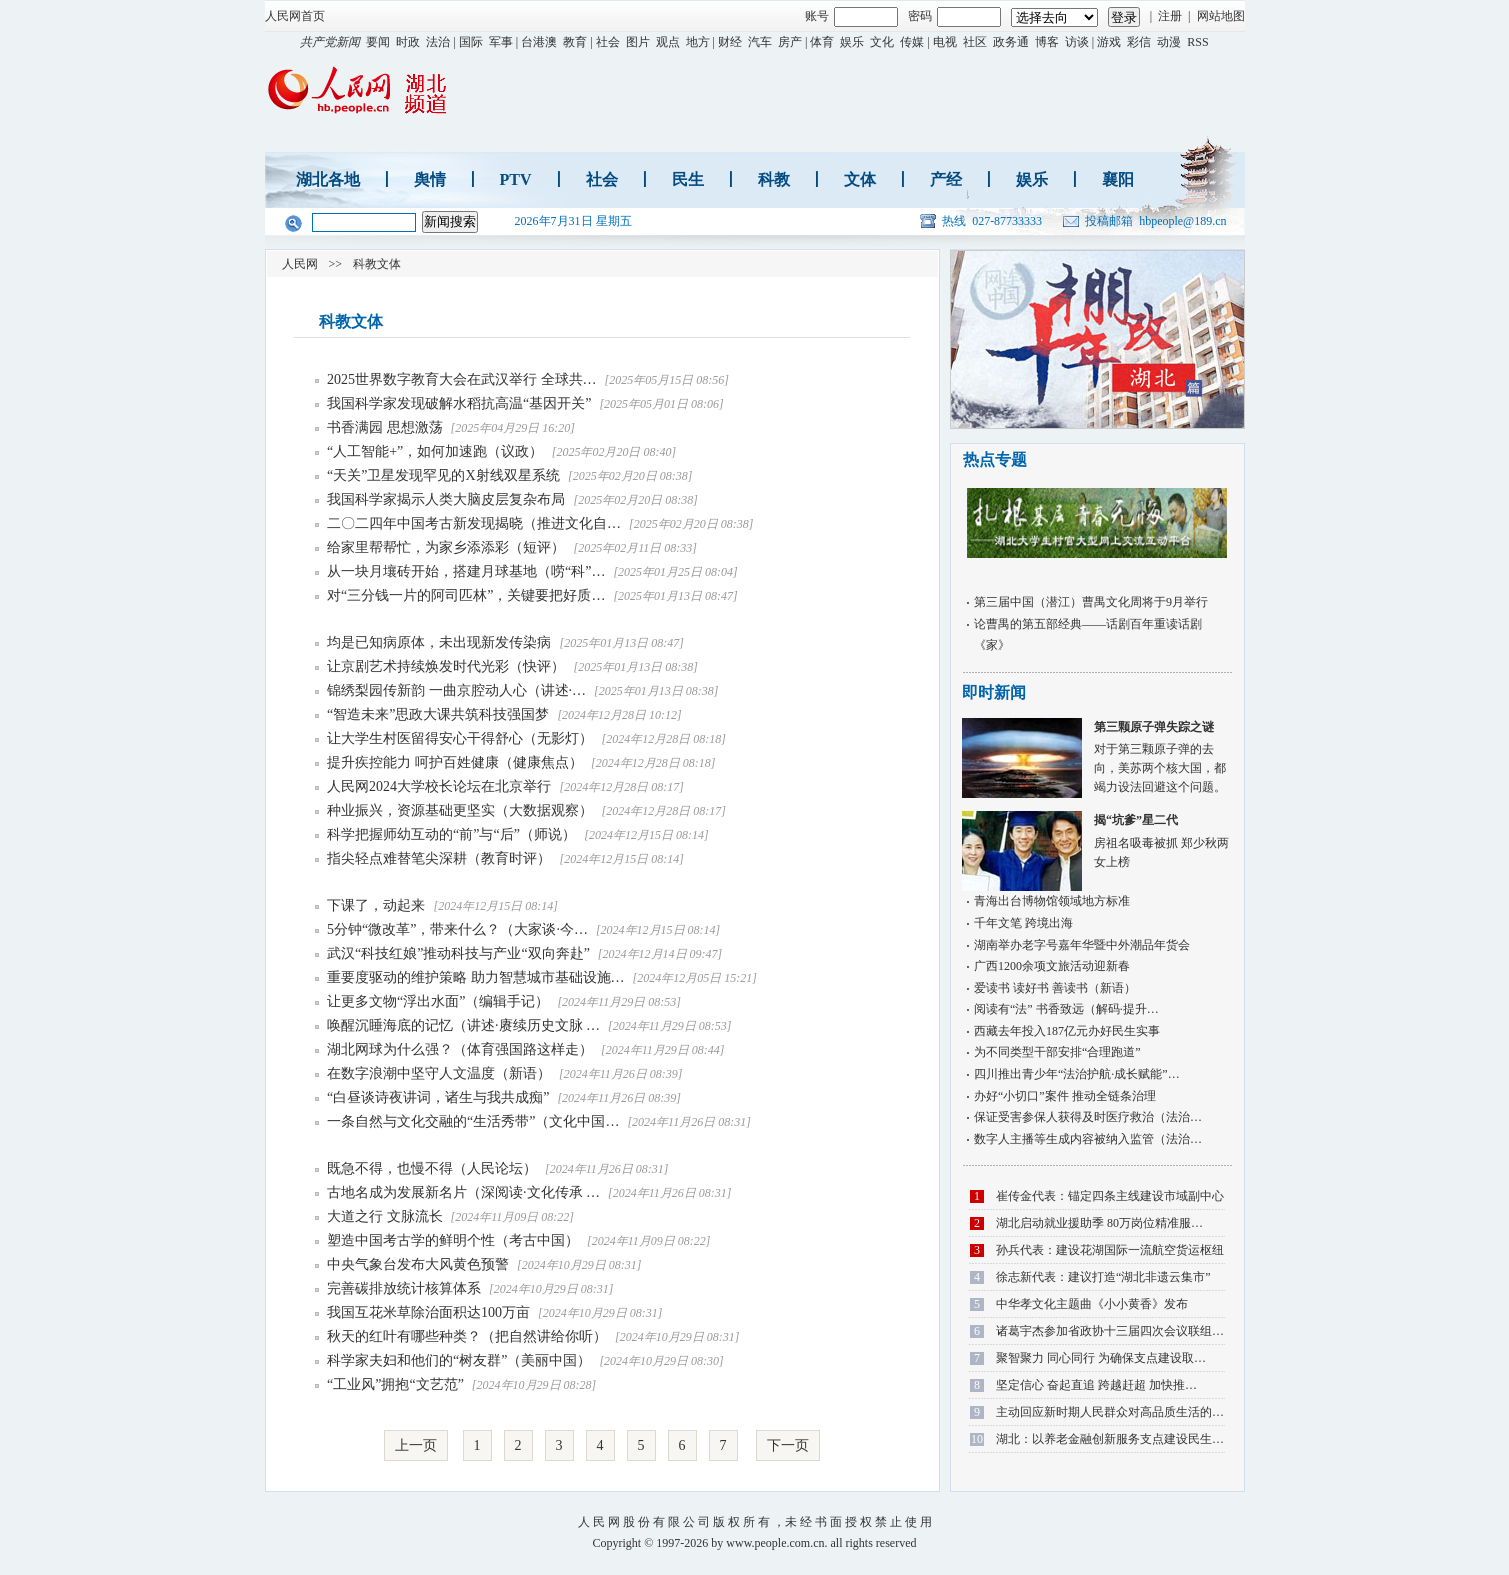 The height and width of the screenshot is (1575, 1509). I want to click on 给家里帮帮忙，为家乡添添彩（短评）, so click(448, 547).